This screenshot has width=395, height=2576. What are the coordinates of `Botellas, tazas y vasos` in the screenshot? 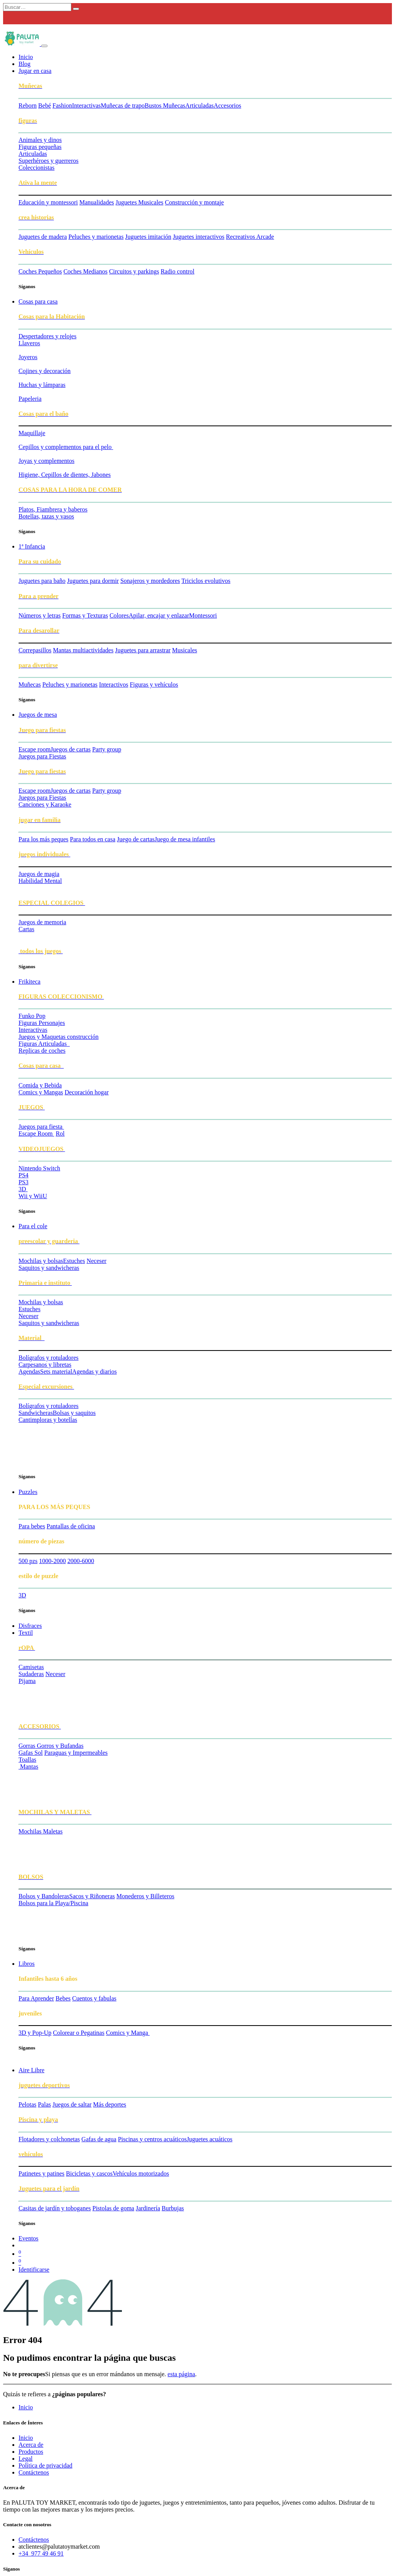 It's located at (46, 516).